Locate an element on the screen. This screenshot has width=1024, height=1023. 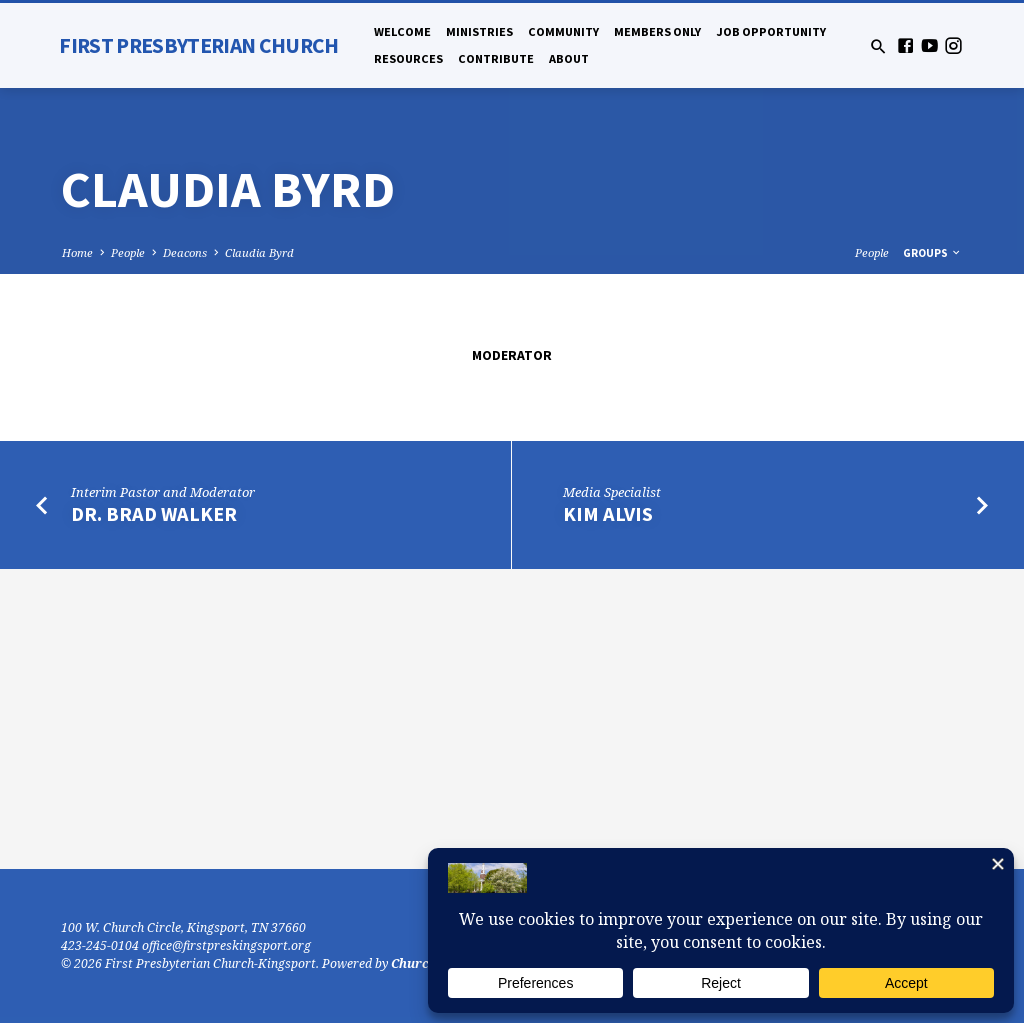
Job Opportunity is located at coordinates (771, 31).